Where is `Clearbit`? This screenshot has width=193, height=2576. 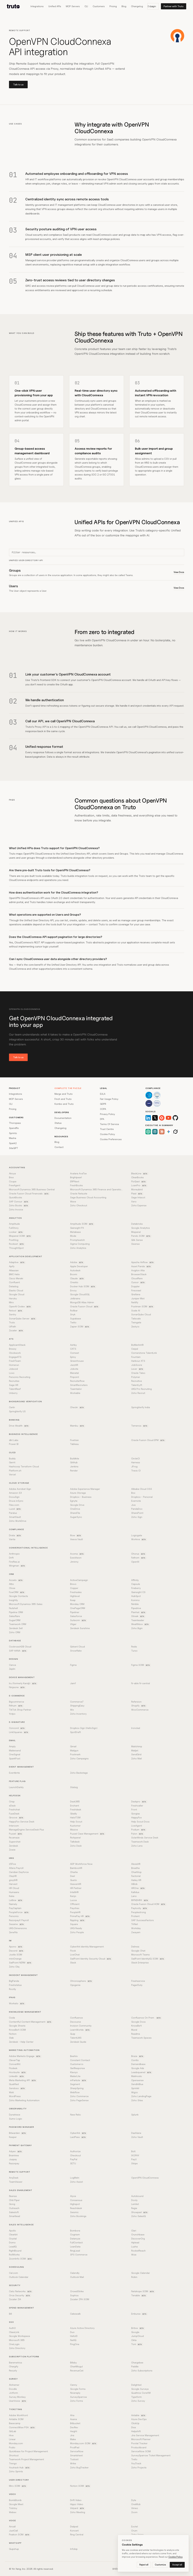
Clearbit is located at coordinates (13, 2234).